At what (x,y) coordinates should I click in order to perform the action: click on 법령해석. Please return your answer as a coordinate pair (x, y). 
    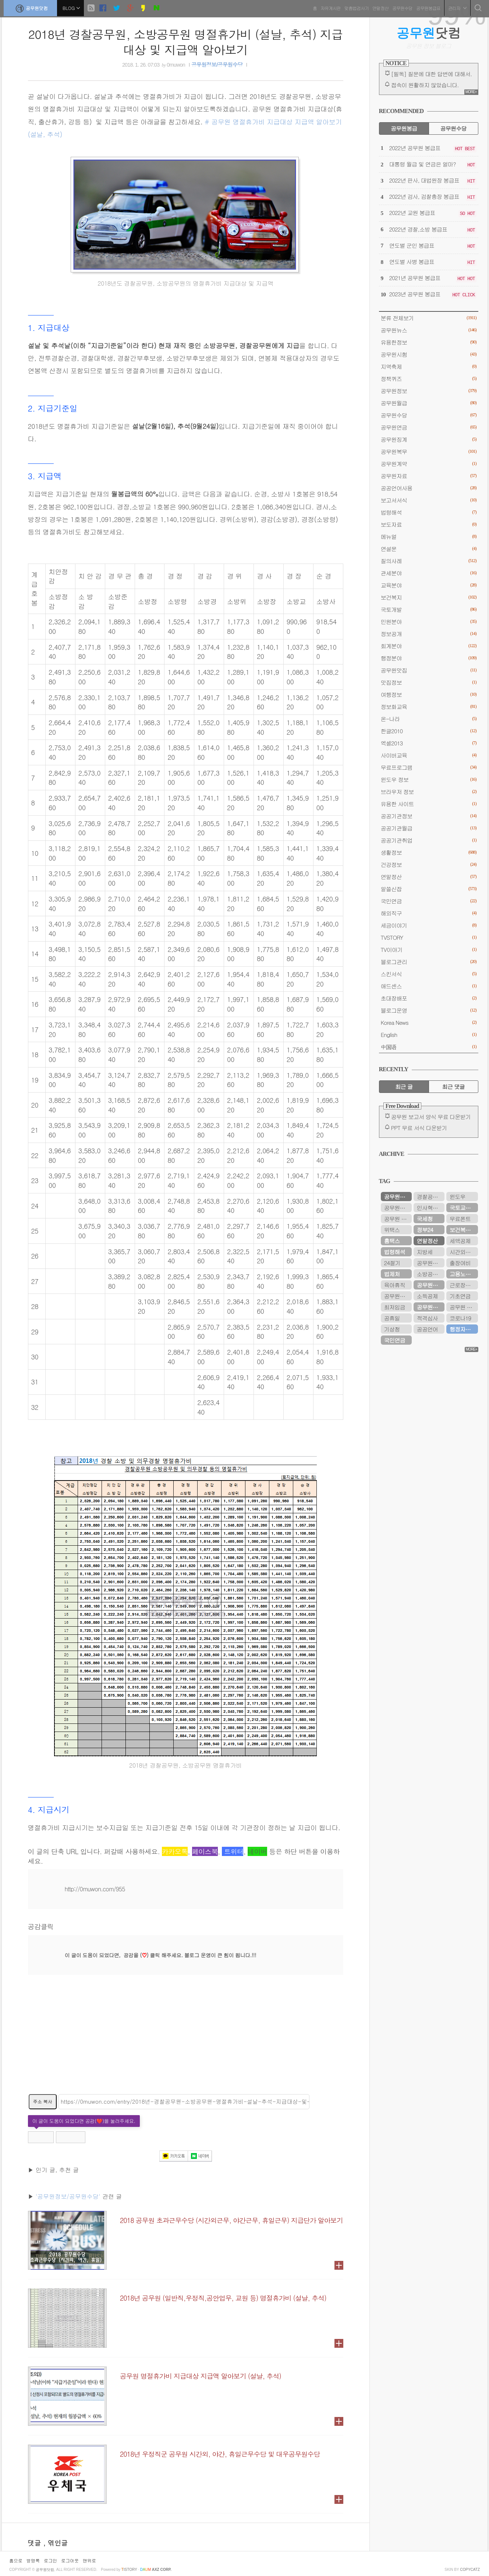
    Looking at the image, I should click on (428, 512).